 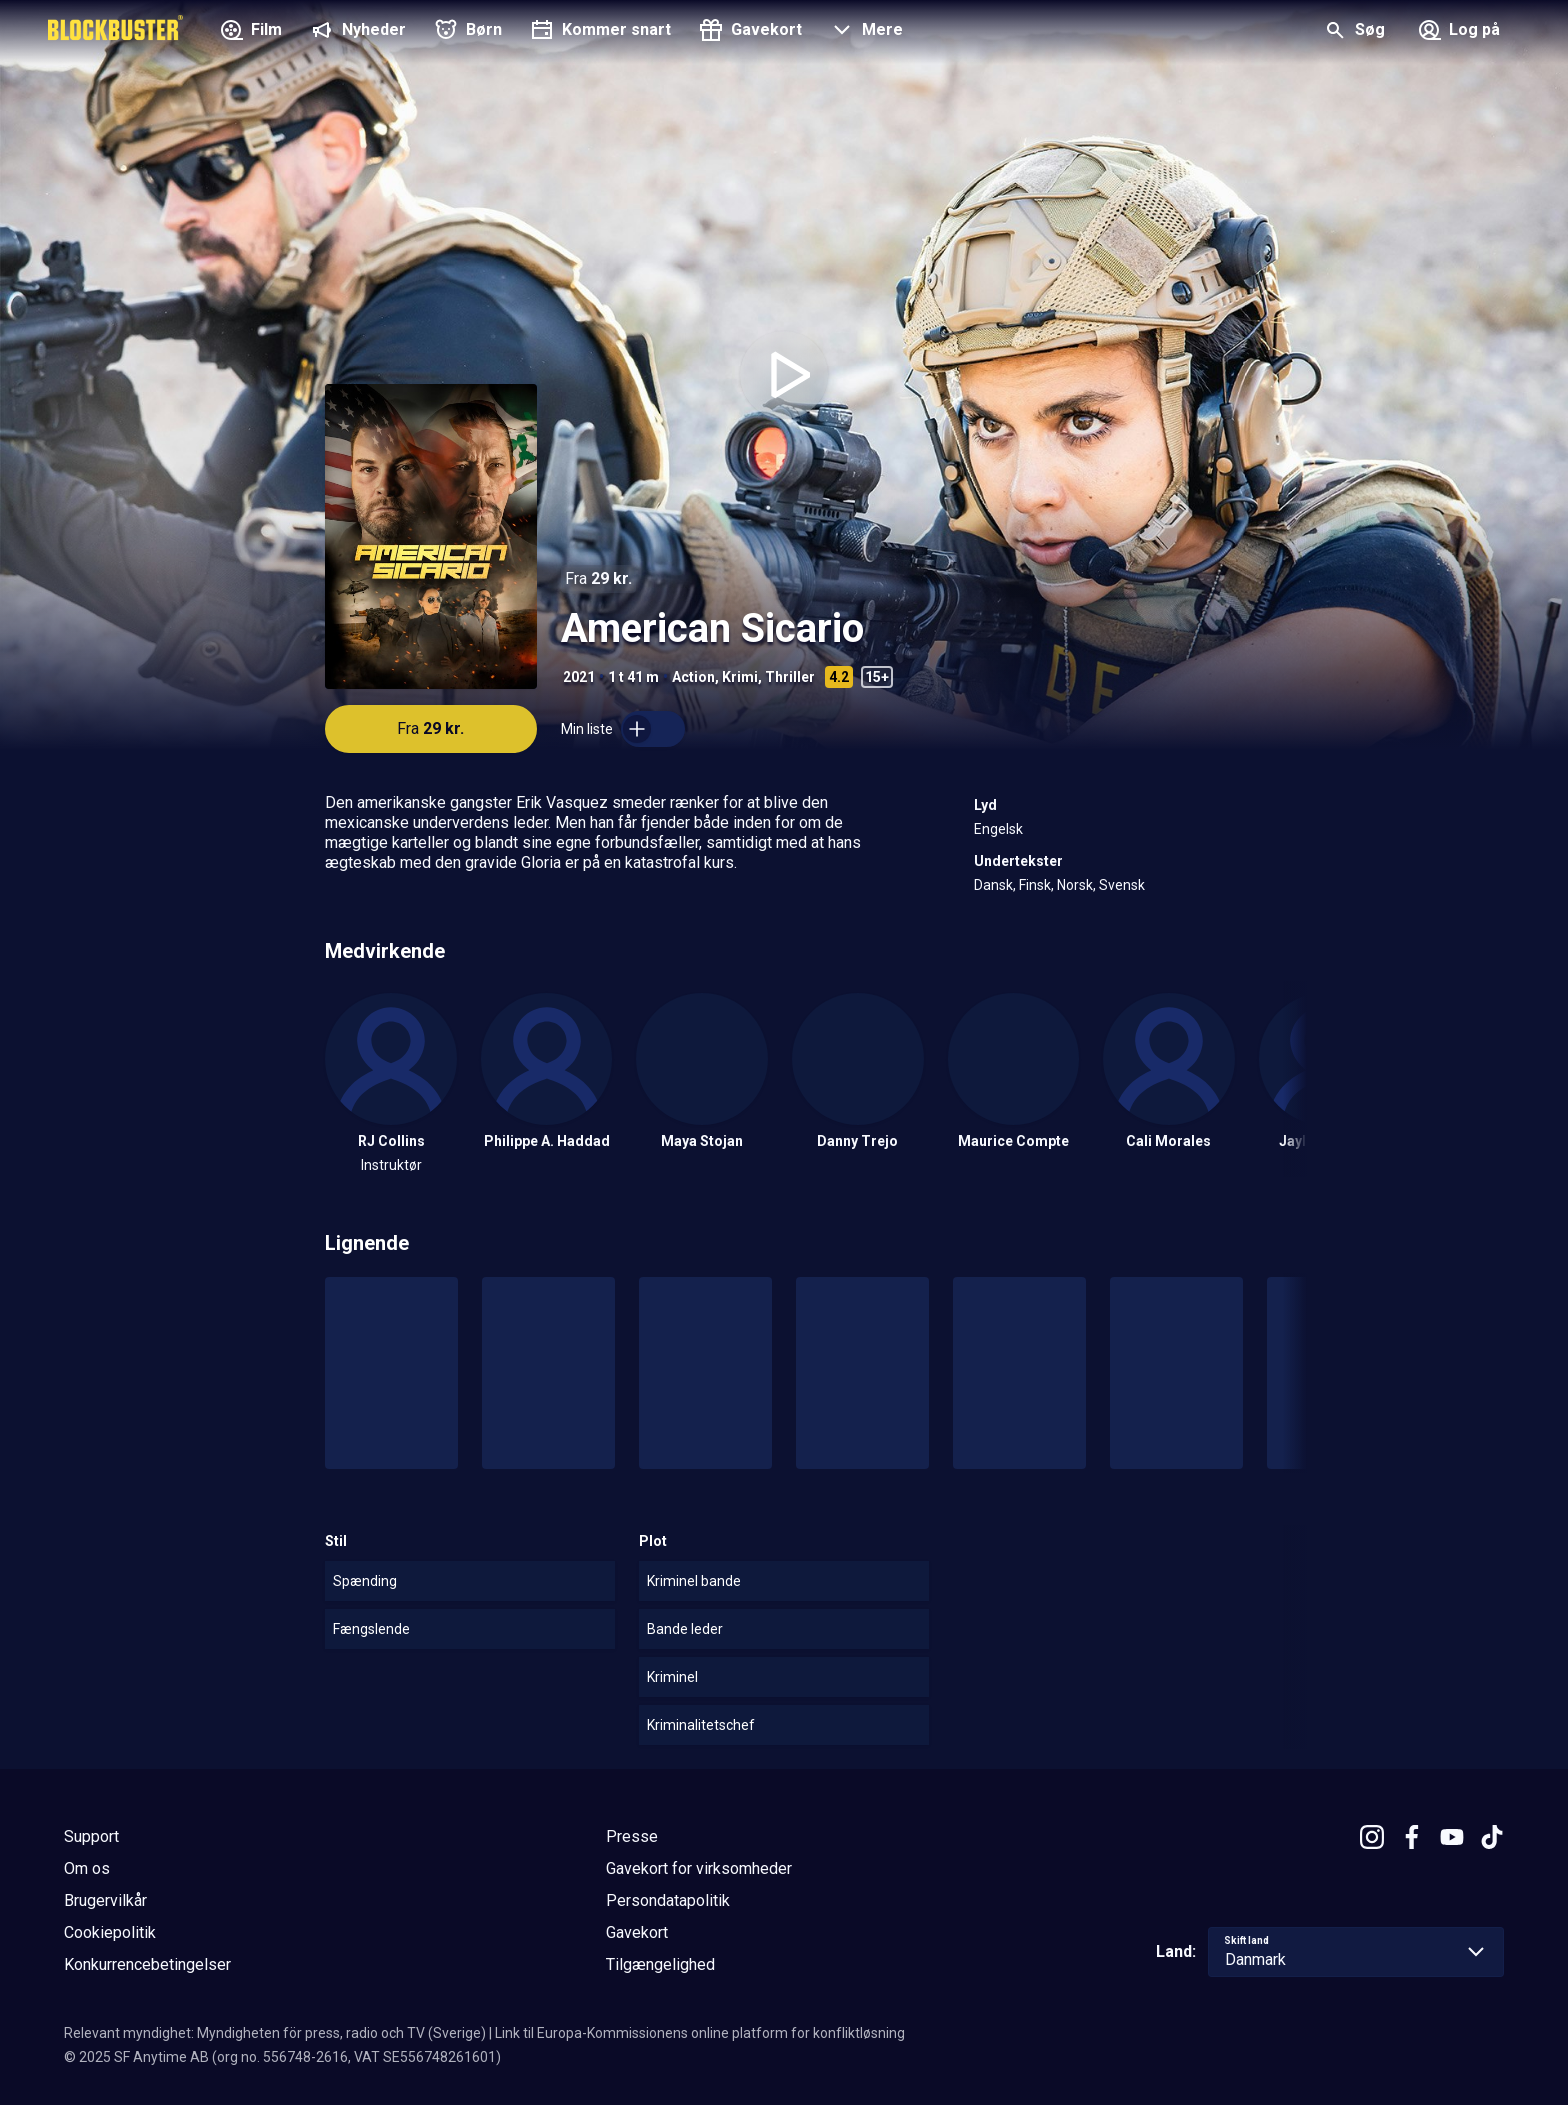 What do you see at coordinates (693, 677) in the screenshot?
I see `Action` at bounding box center [693, 677].